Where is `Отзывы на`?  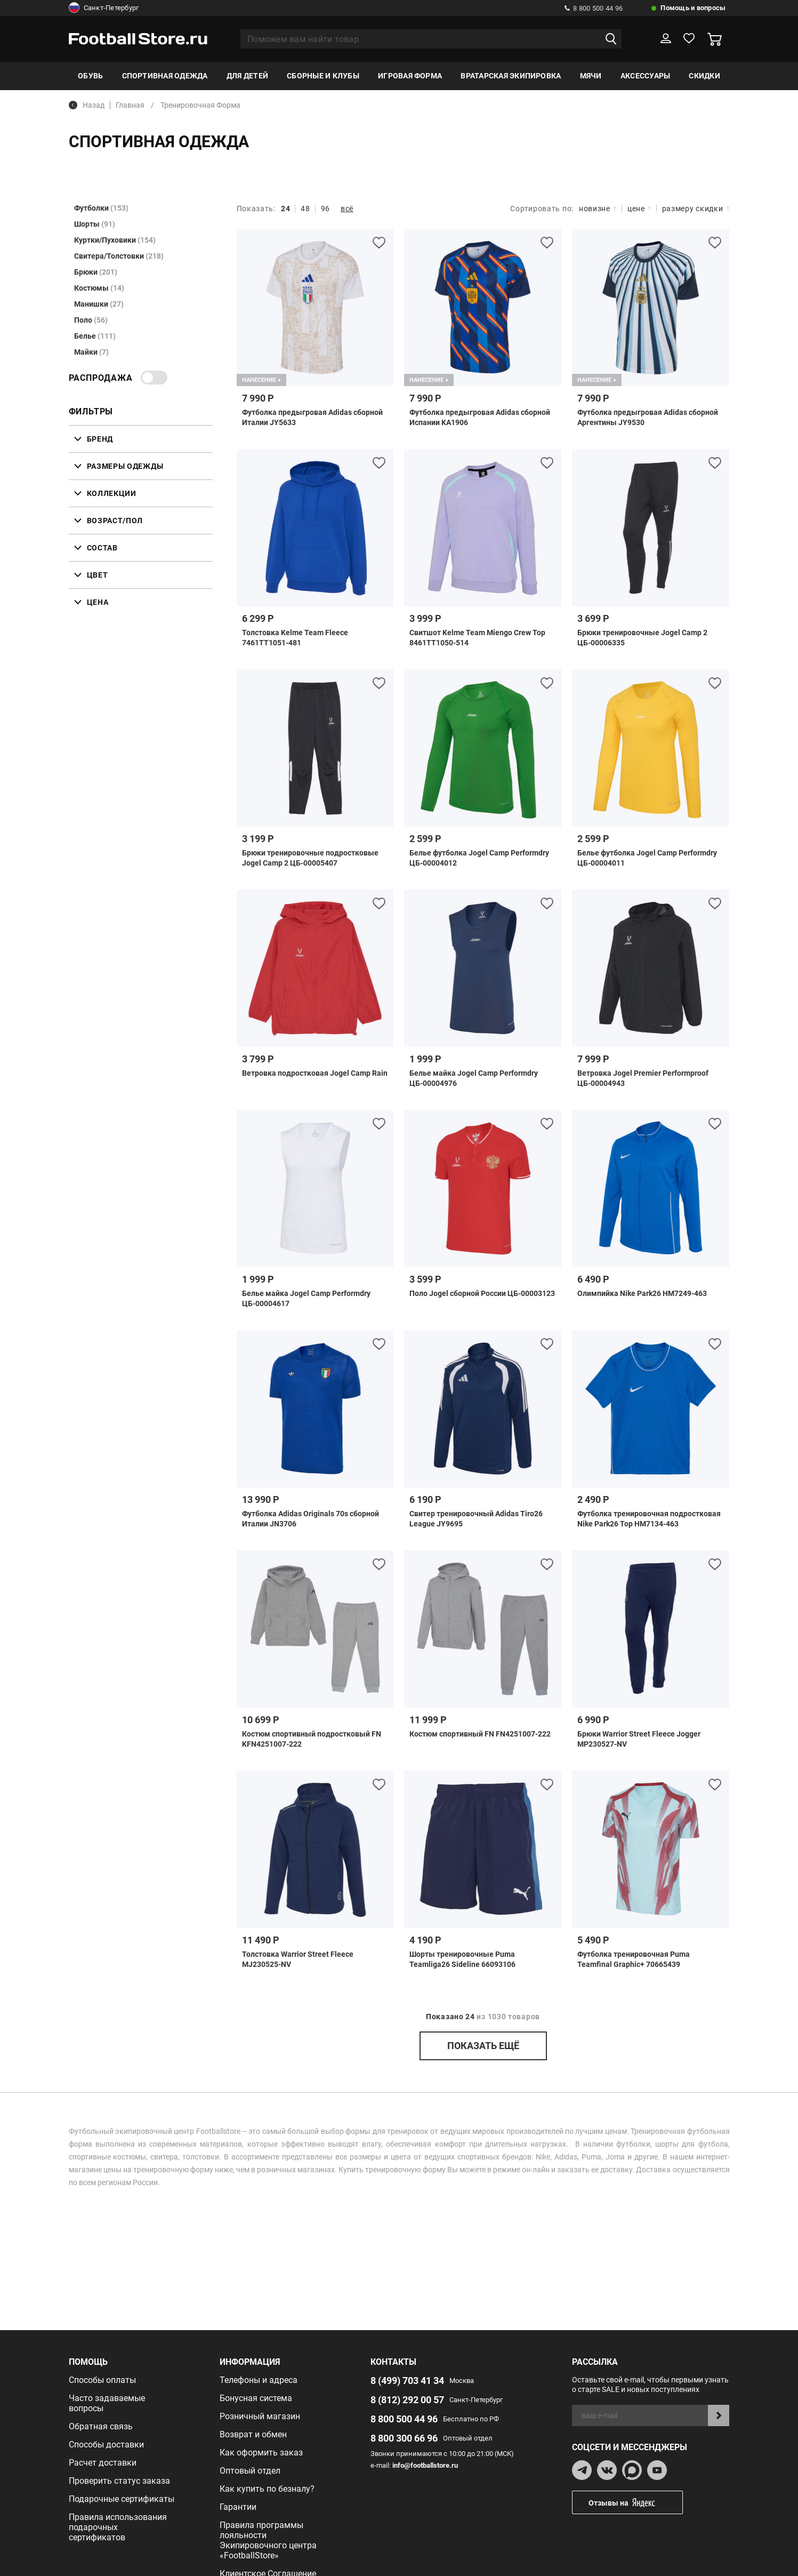 Отзывы на is located at coordinates (635, 2503).